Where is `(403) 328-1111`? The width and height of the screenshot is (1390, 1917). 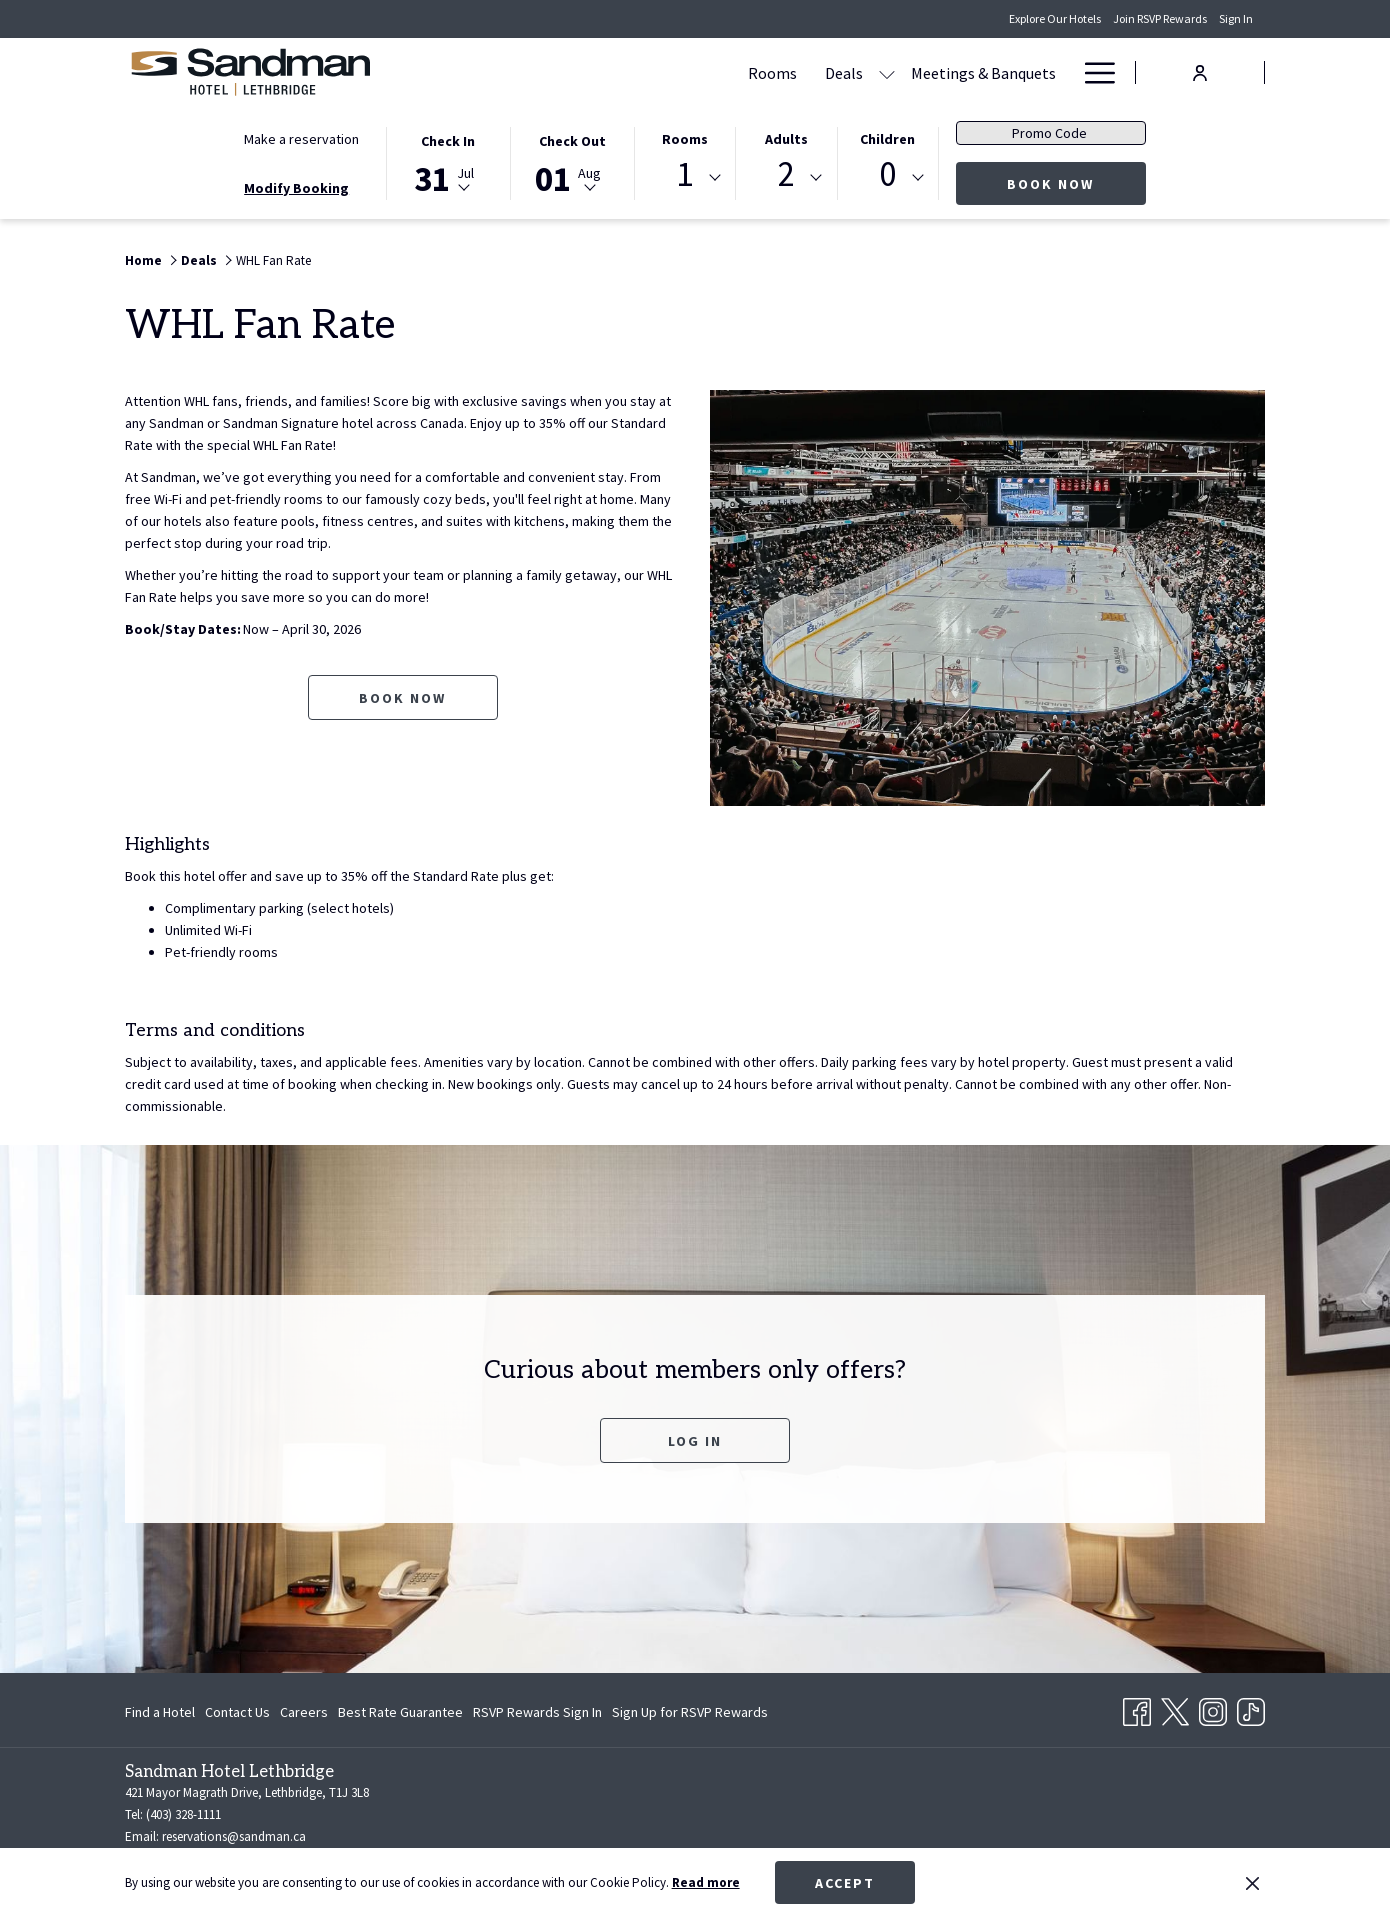 (403) 328-1111 is located at coordinates (183, 1814).